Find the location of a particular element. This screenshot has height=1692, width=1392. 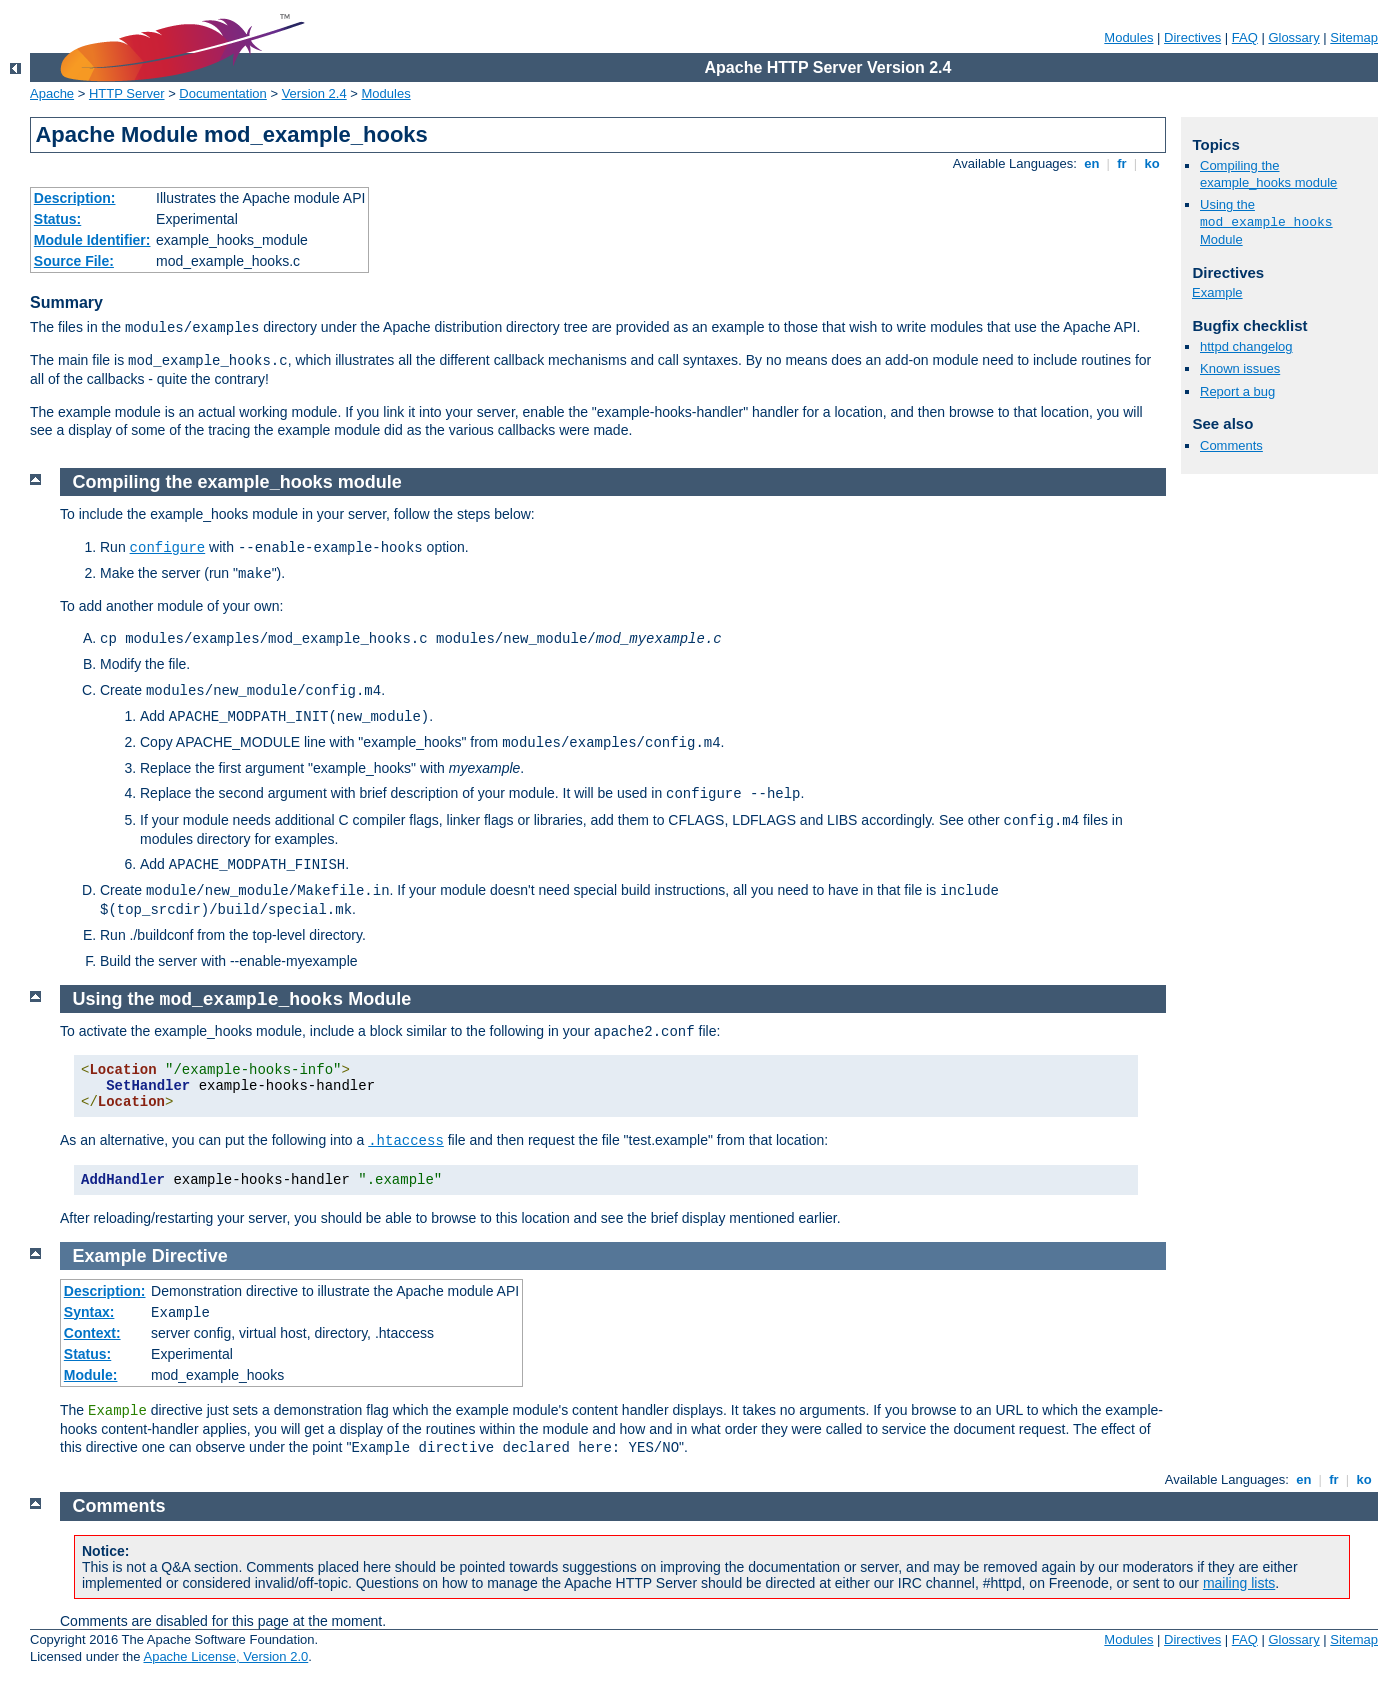

Module: is located at coordinates (91, 1375).